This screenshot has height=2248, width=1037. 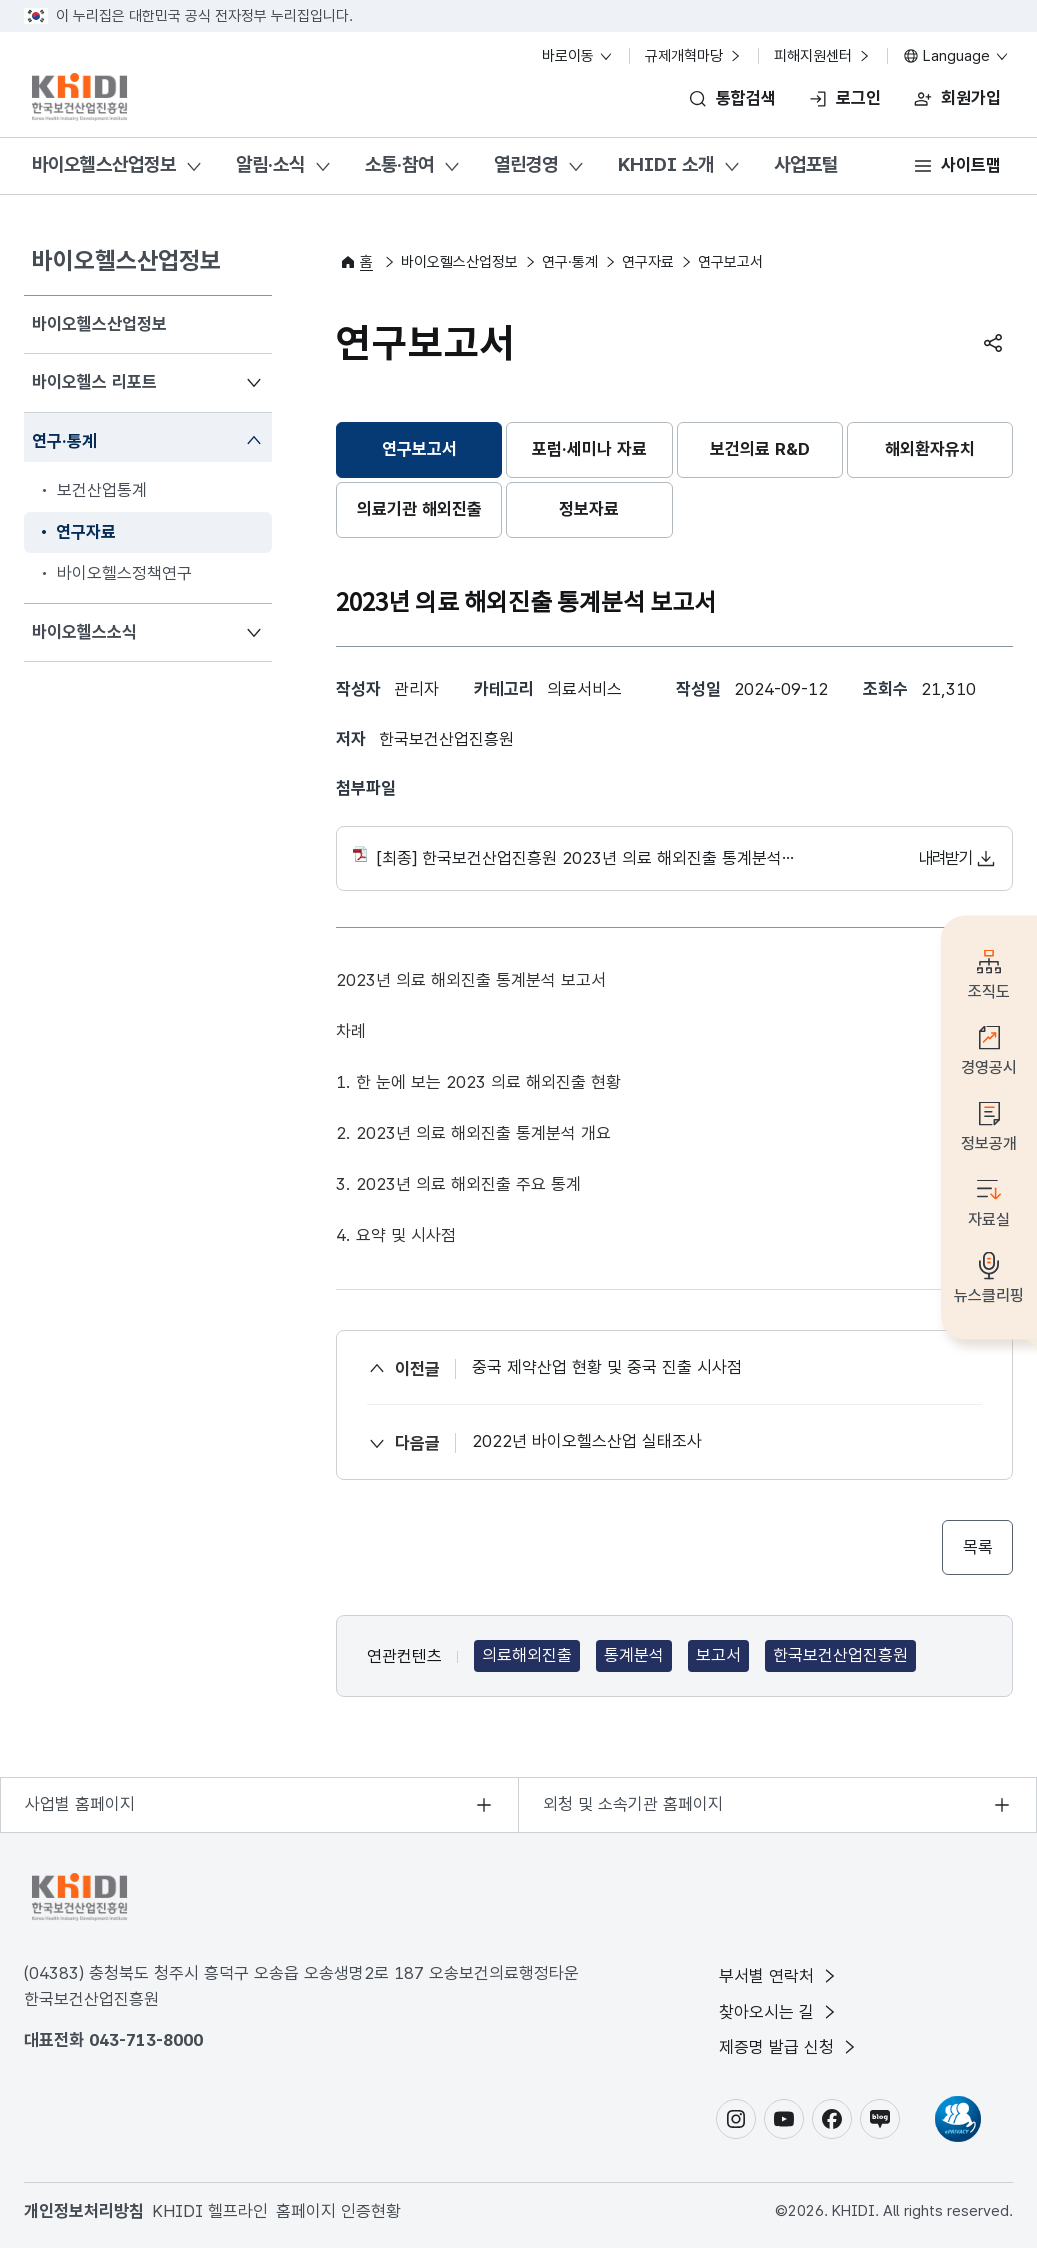 What do you see at coordinates (578, 56) in the screenshot?
I see `바로이동` at bounding box center [578, 56].